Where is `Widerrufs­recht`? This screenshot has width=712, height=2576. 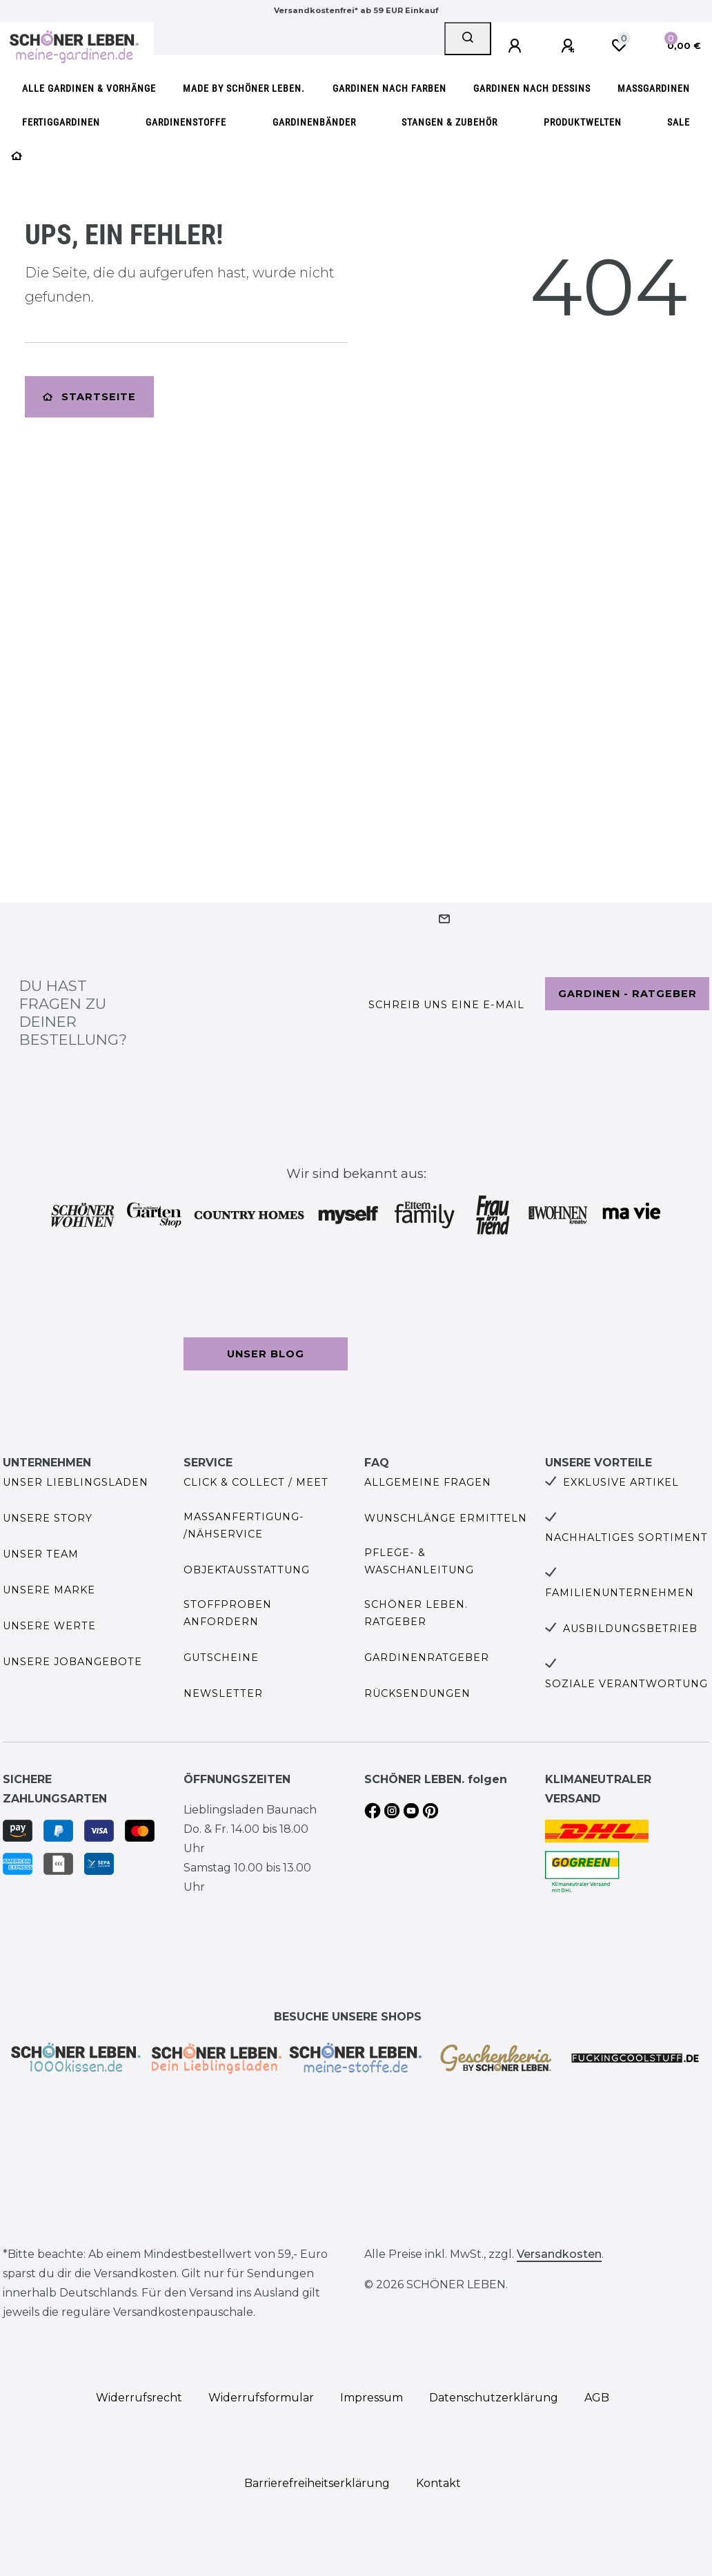 Widerrufs­recht is located at coordinates (139, 2397).